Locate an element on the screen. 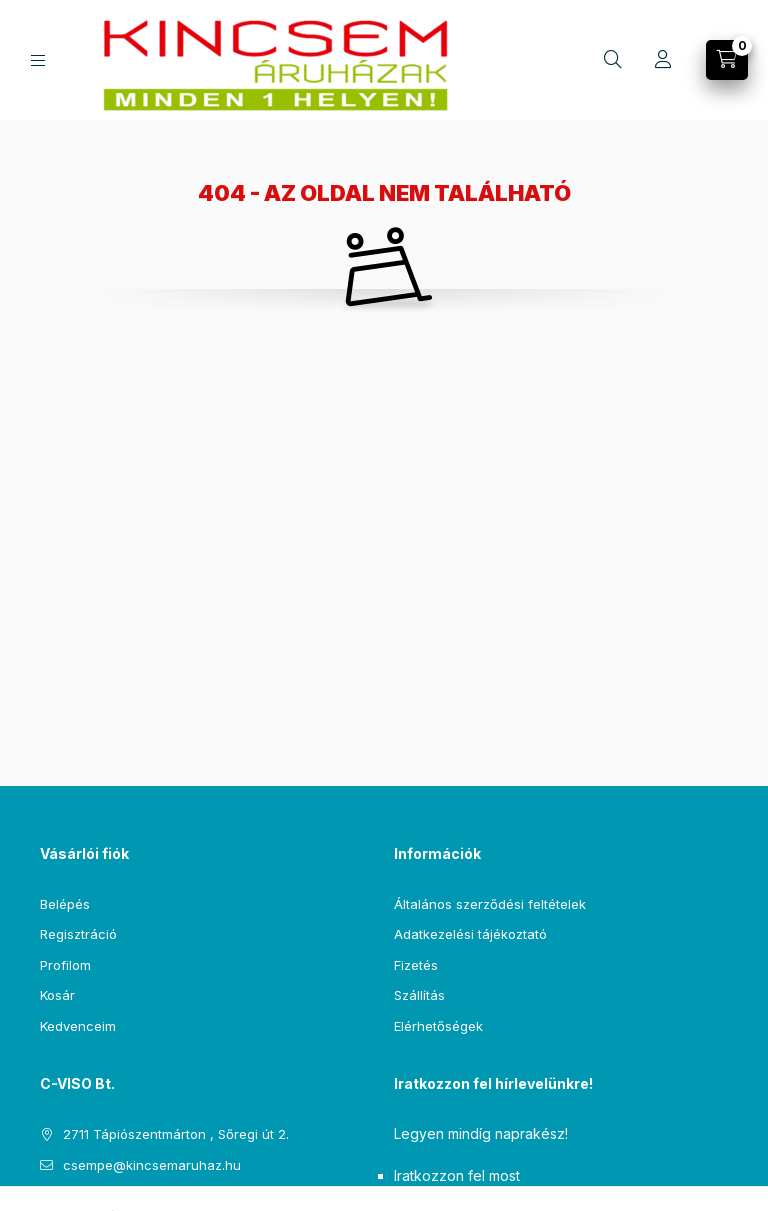 The height and width of the screenshot is (1211, 768). [Kategóriák] is located at coordinates (38, 60).